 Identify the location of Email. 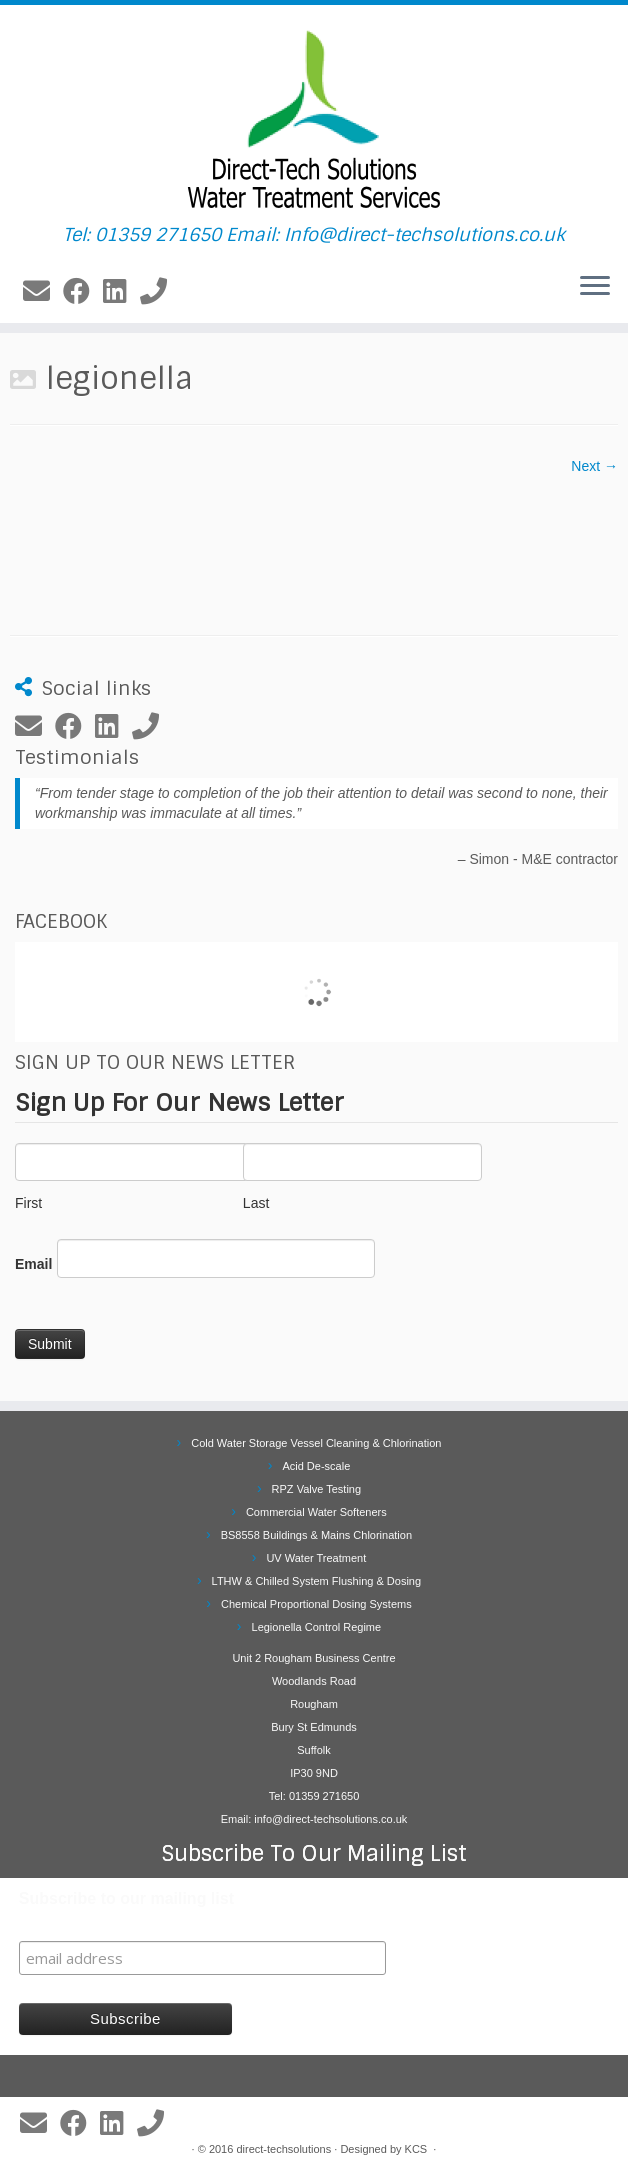
(33, 1264).